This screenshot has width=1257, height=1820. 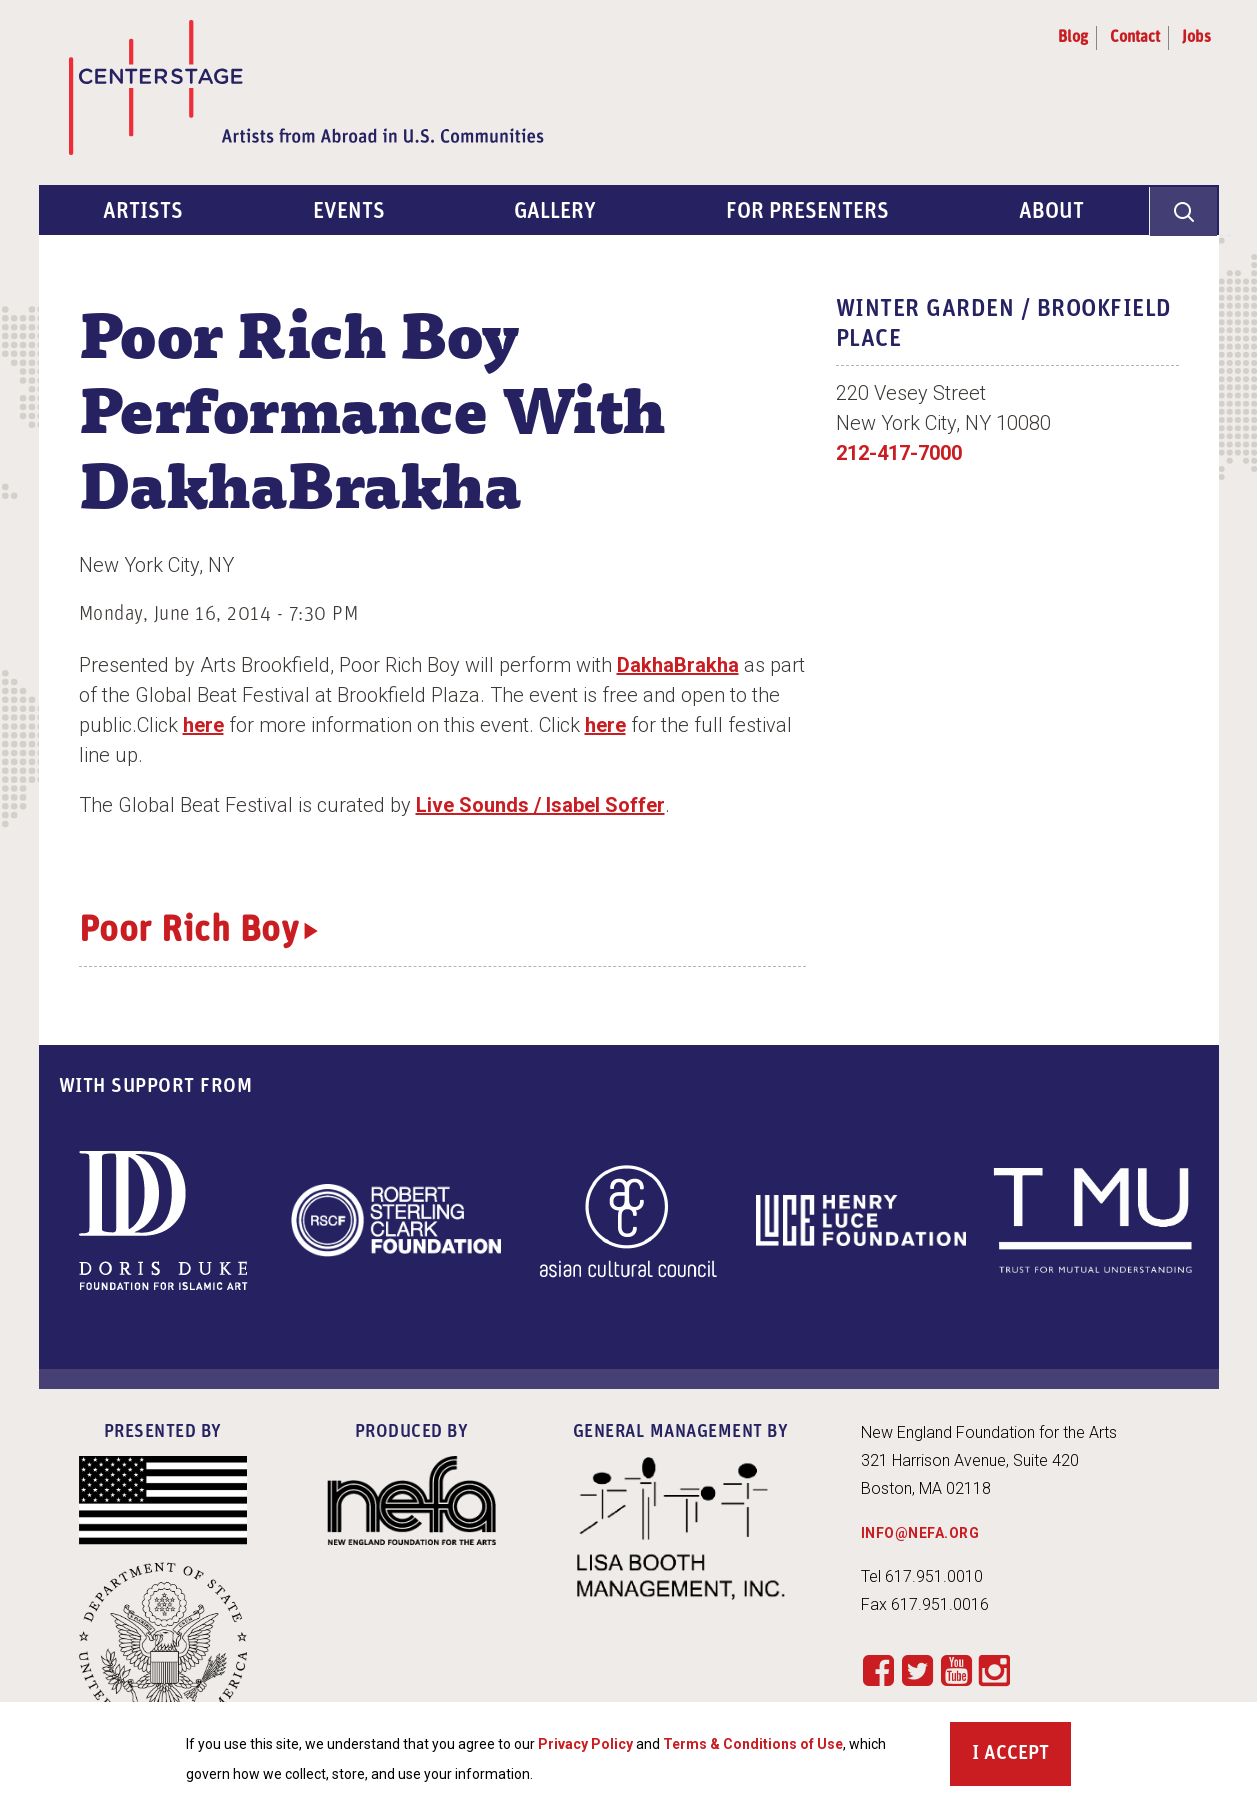 I want to click on Terms & Conditions of Use, so click(x=753, y=1745).